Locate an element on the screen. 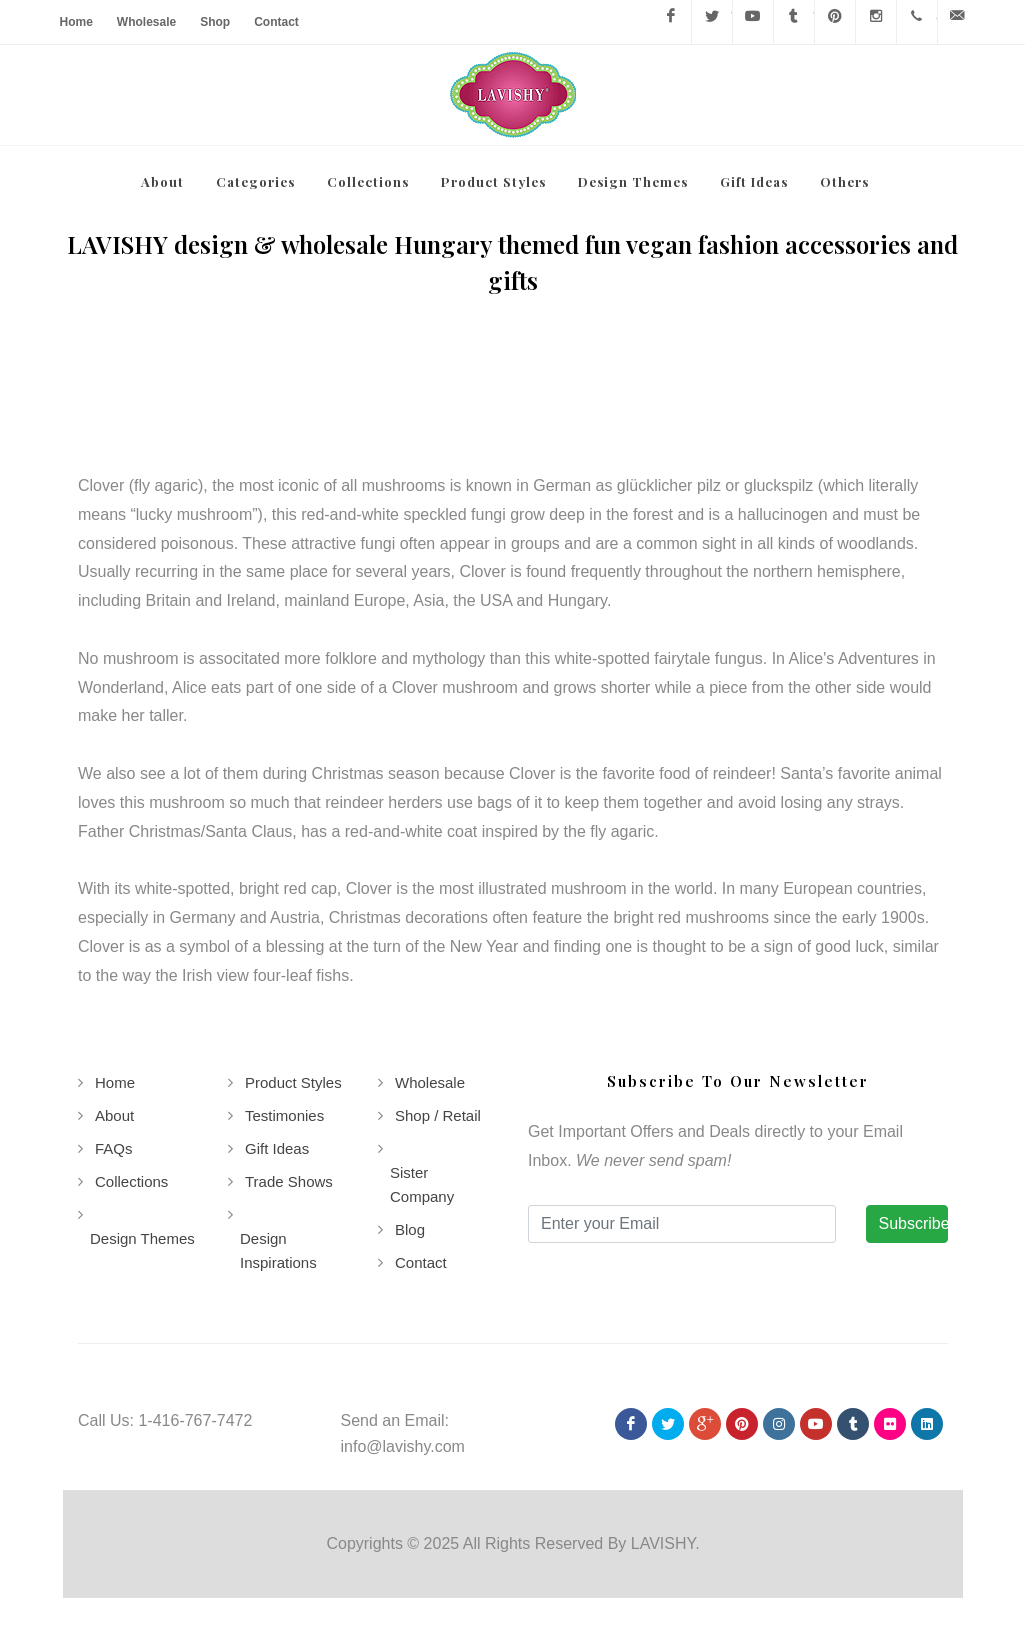 This screenshot has height=1648, width=1025. Blog is located at coordinates (409, 1229).